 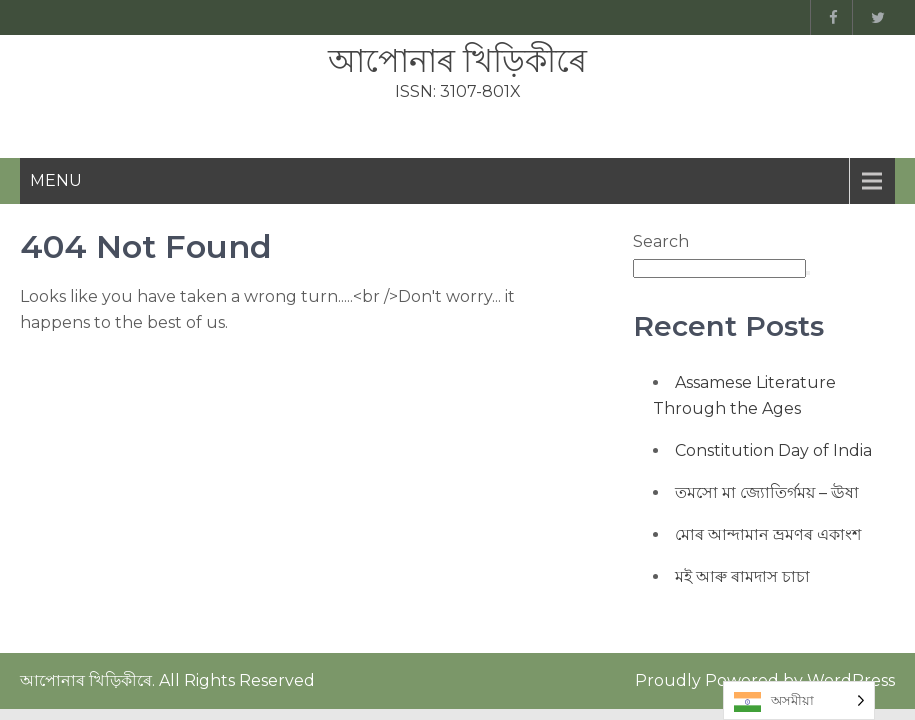 What do you see at coordinates (661, 241) in the screenshot?
I see `Search` at bounding box center [661, 241].